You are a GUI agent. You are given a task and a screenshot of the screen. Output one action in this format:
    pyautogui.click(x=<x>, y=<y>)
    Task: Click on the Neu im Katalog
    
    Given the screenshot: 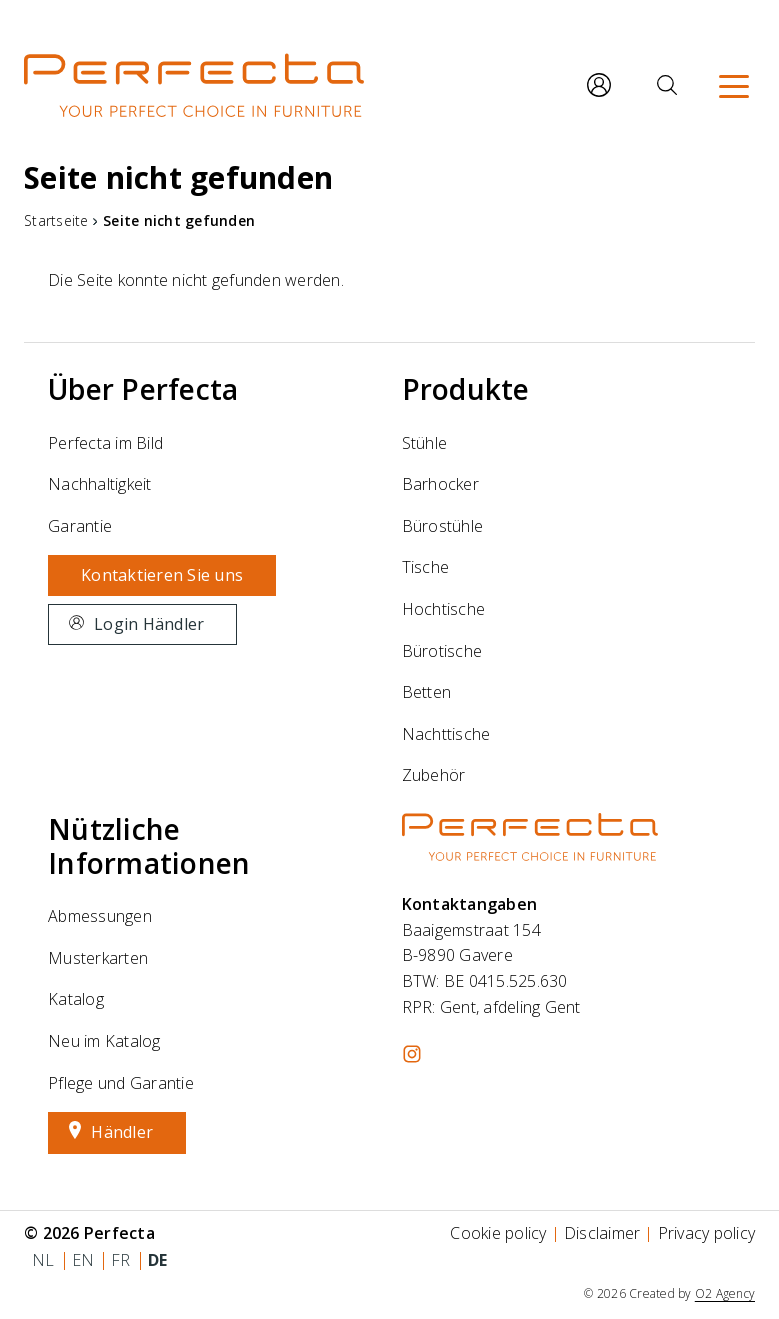 What is the action you would take?
    pyautogui.click(x=104, y=1041)
    